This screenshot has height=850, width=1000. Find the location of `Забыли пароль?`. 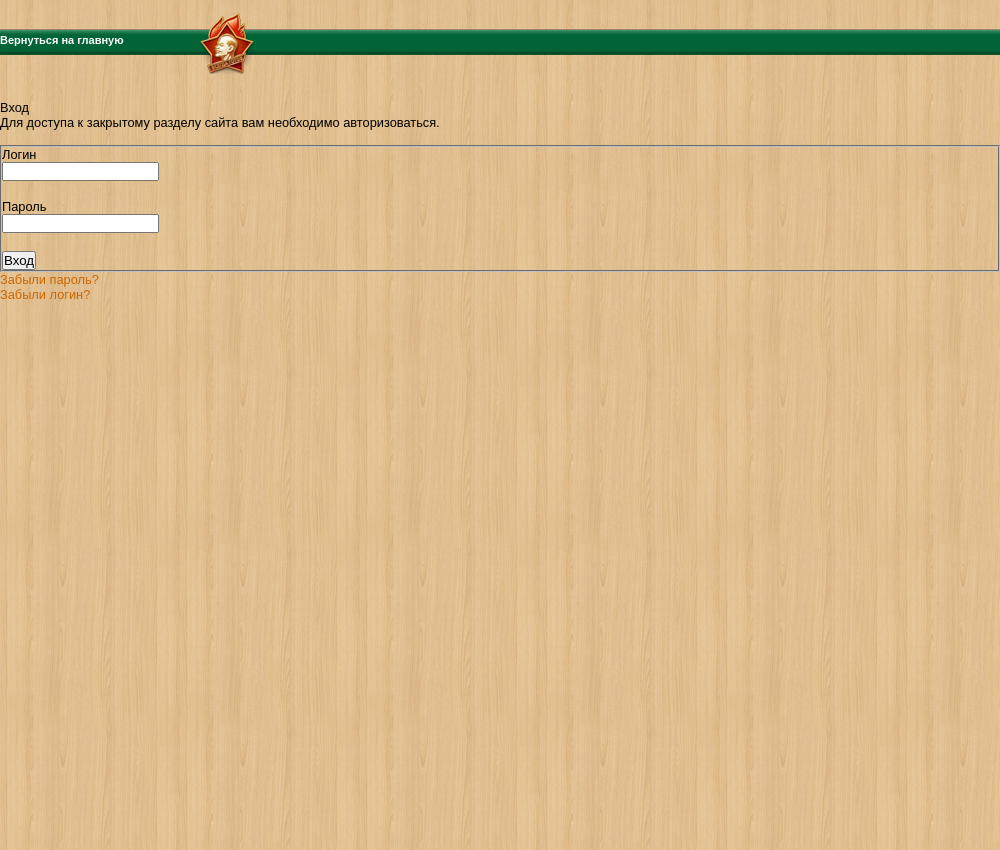

Забыли пароль? is located at coordinates (49, 279).